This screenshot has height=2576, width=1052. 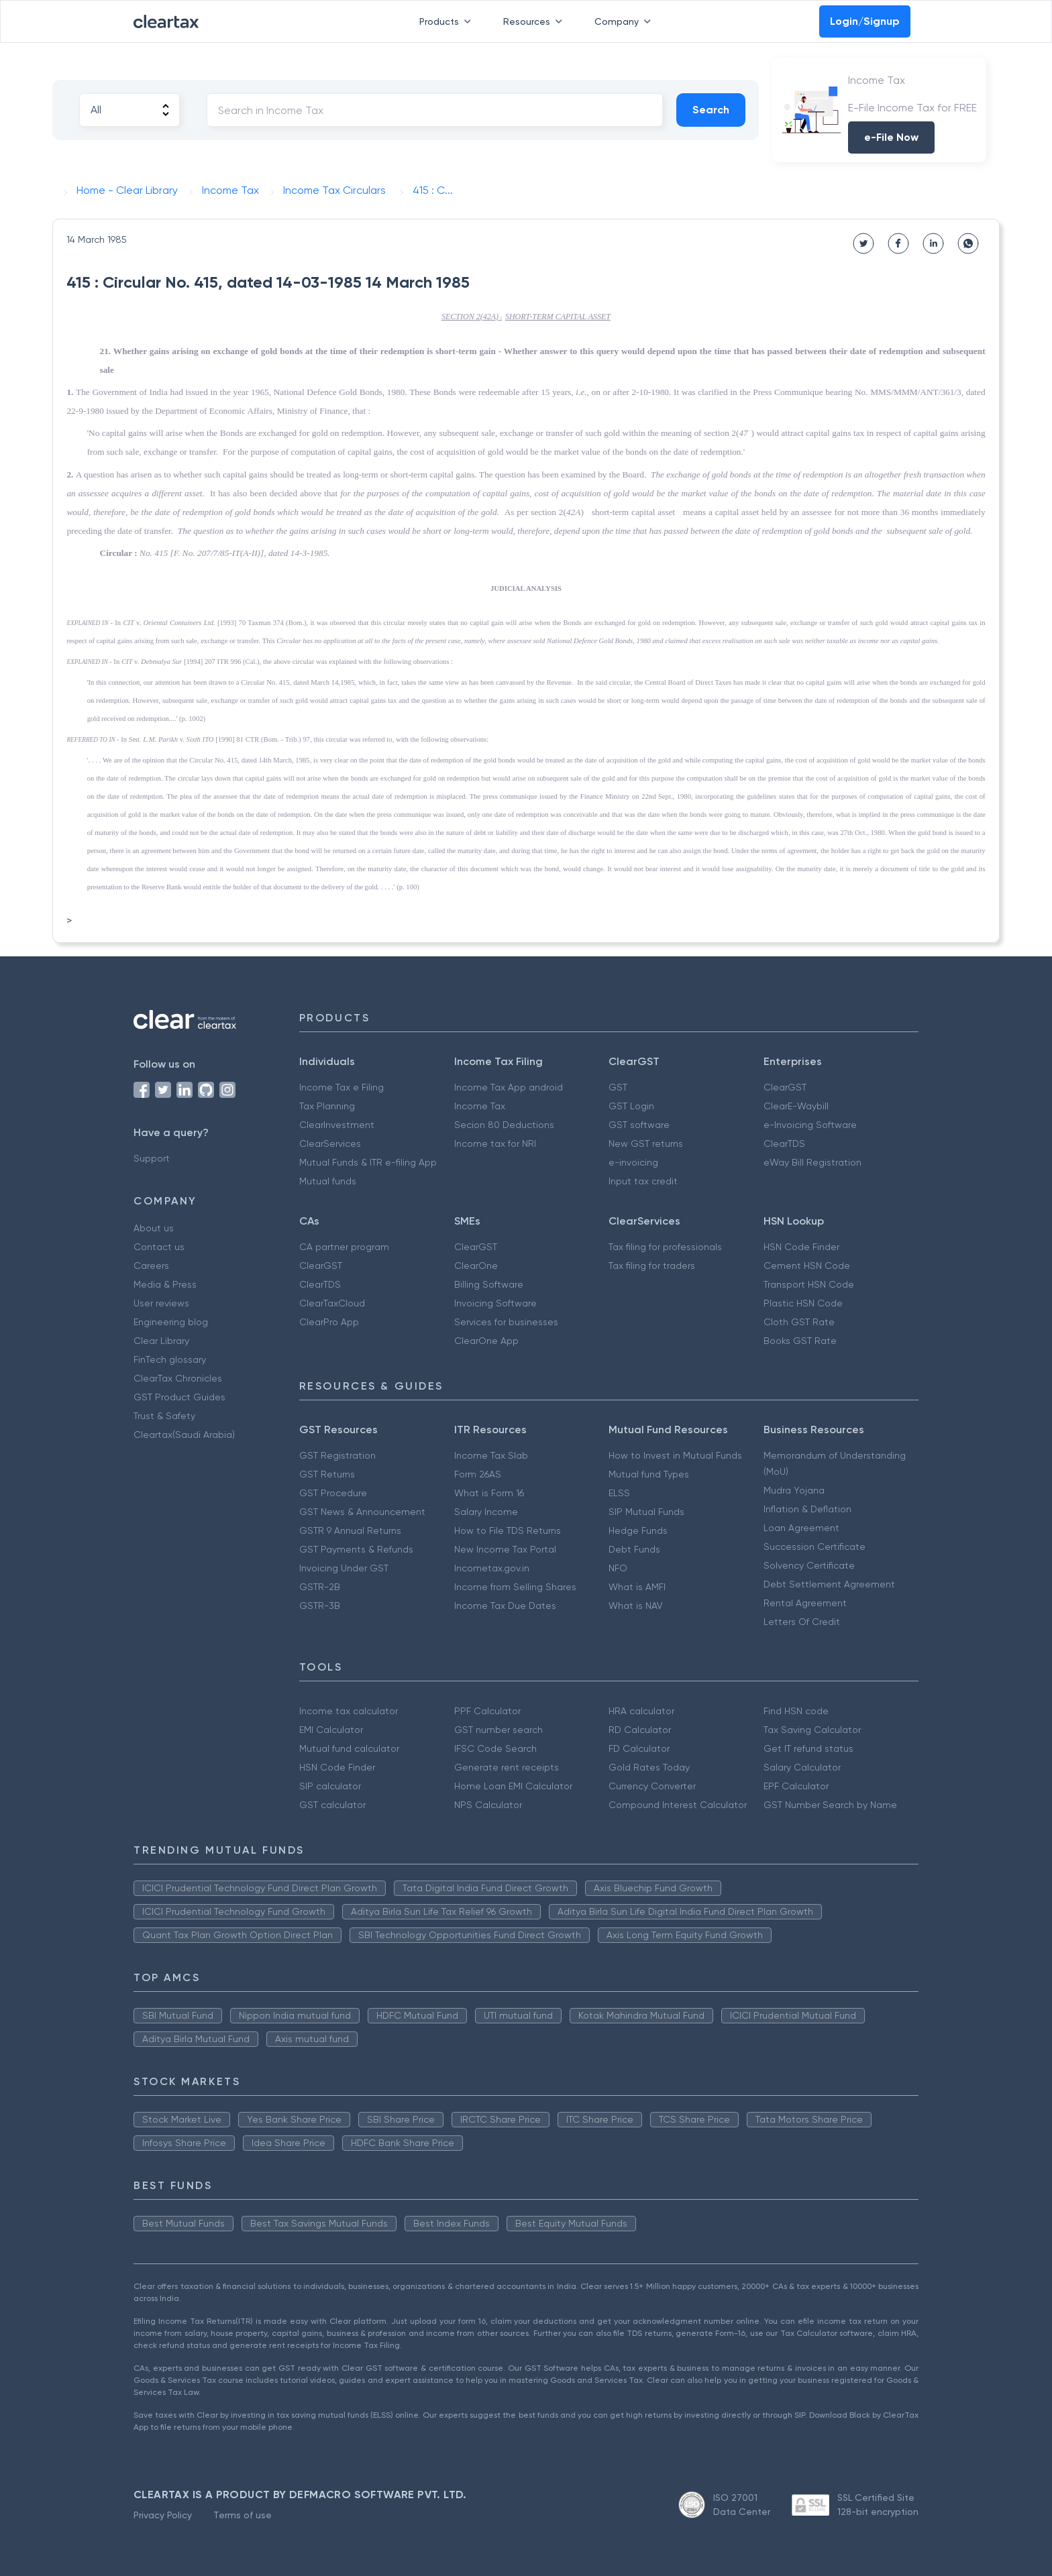 What do you see at coordinates (161, 1303) in the screenshot?
I see `User reviews` at bounding box center [161, 1303].